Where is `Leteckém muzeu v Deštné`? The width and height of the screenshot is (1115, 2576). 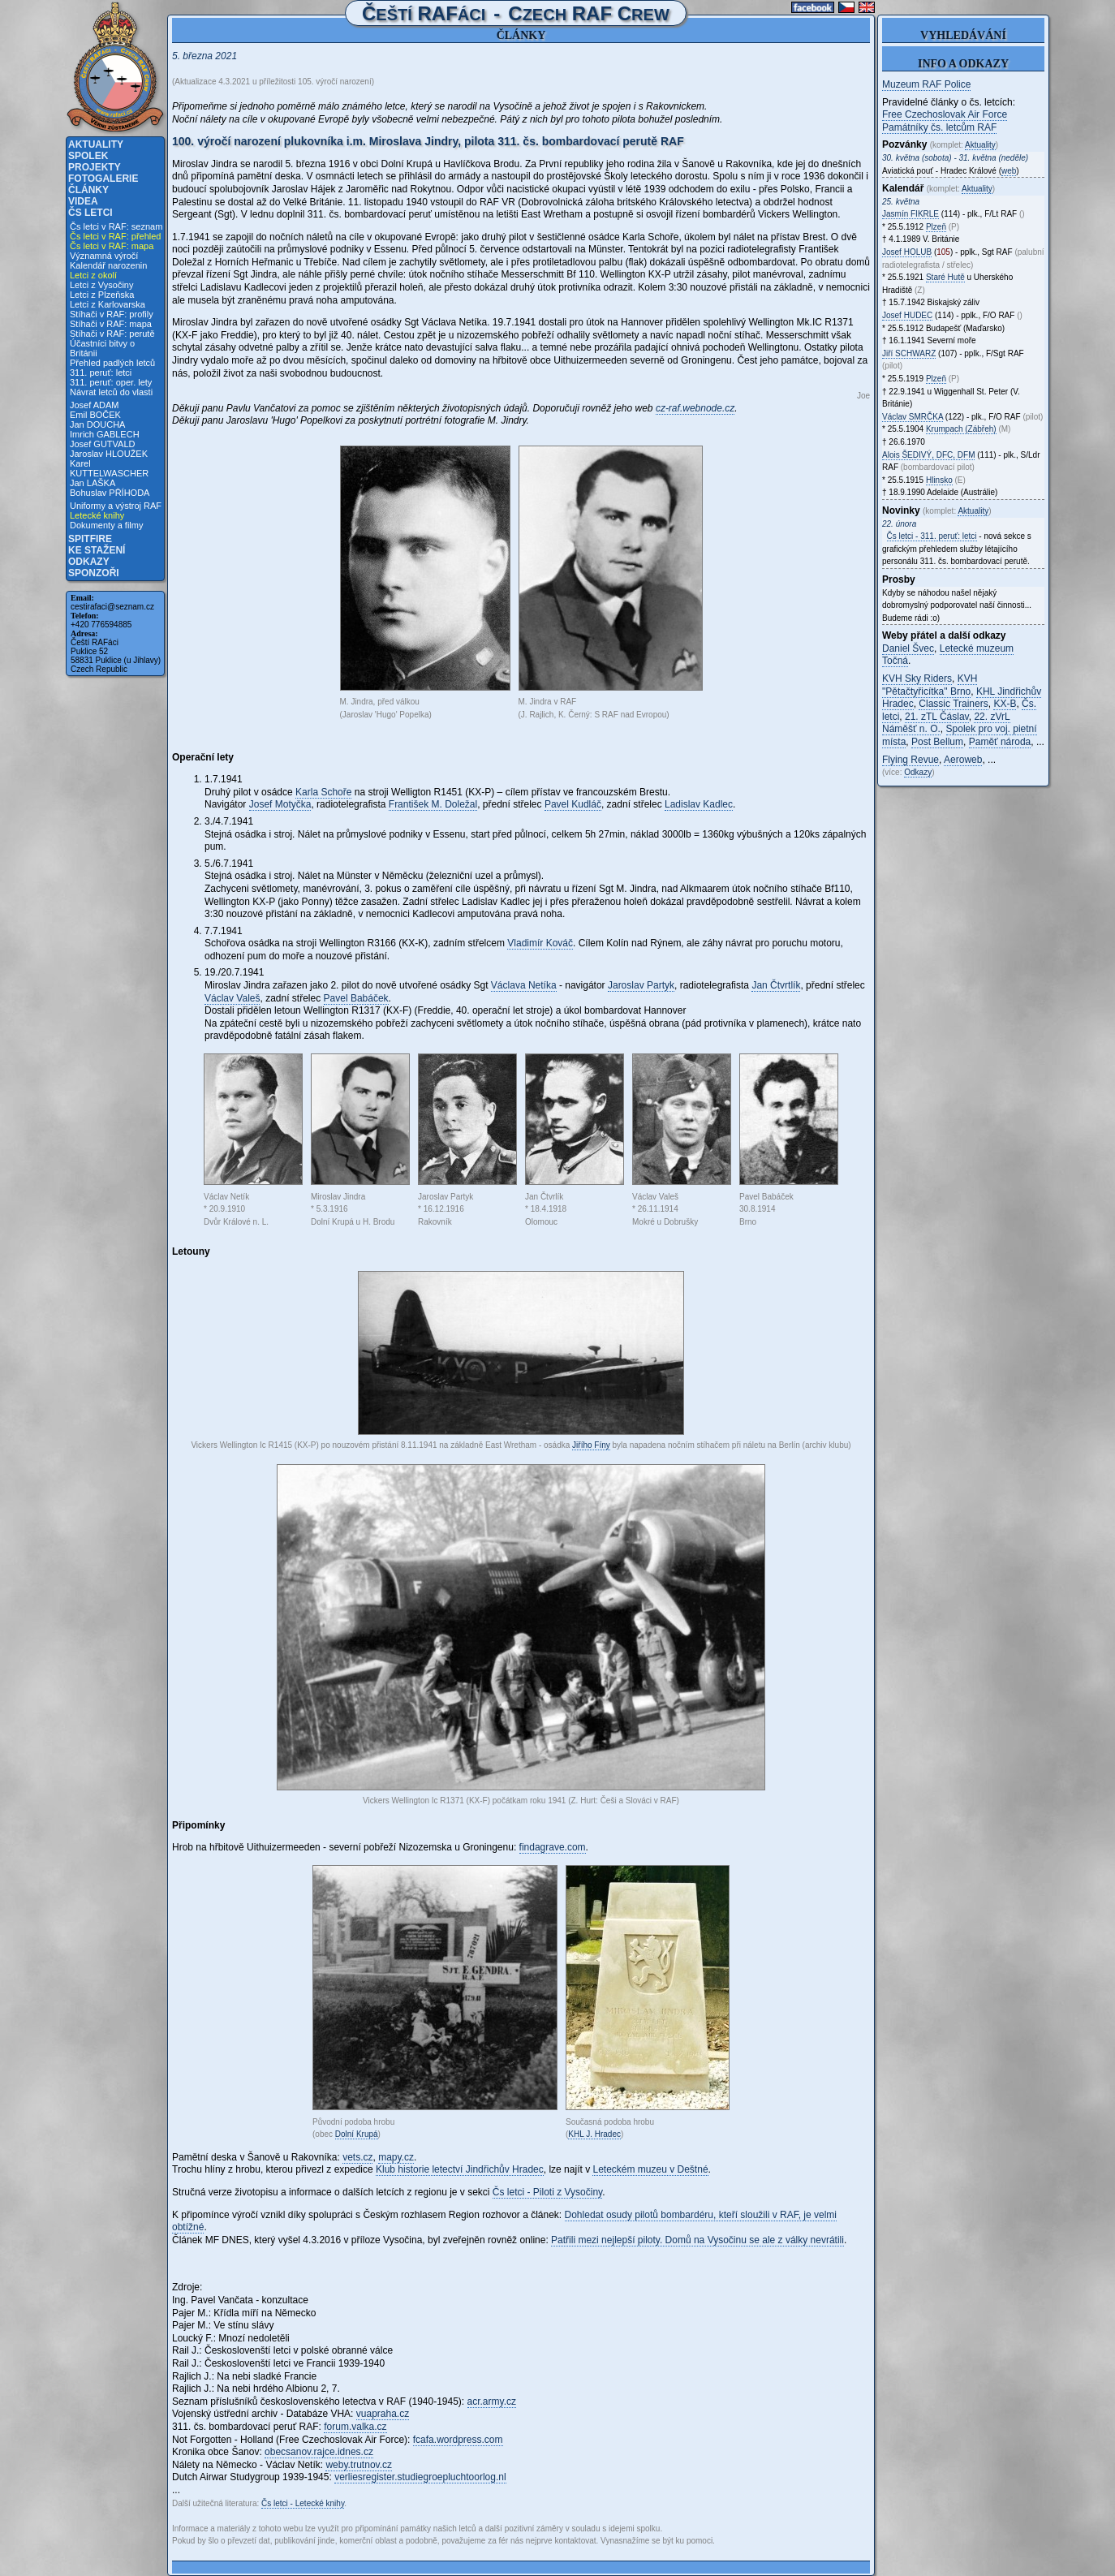 Leteckém muzeu v Deštné is located at coordinates (650, 2169).